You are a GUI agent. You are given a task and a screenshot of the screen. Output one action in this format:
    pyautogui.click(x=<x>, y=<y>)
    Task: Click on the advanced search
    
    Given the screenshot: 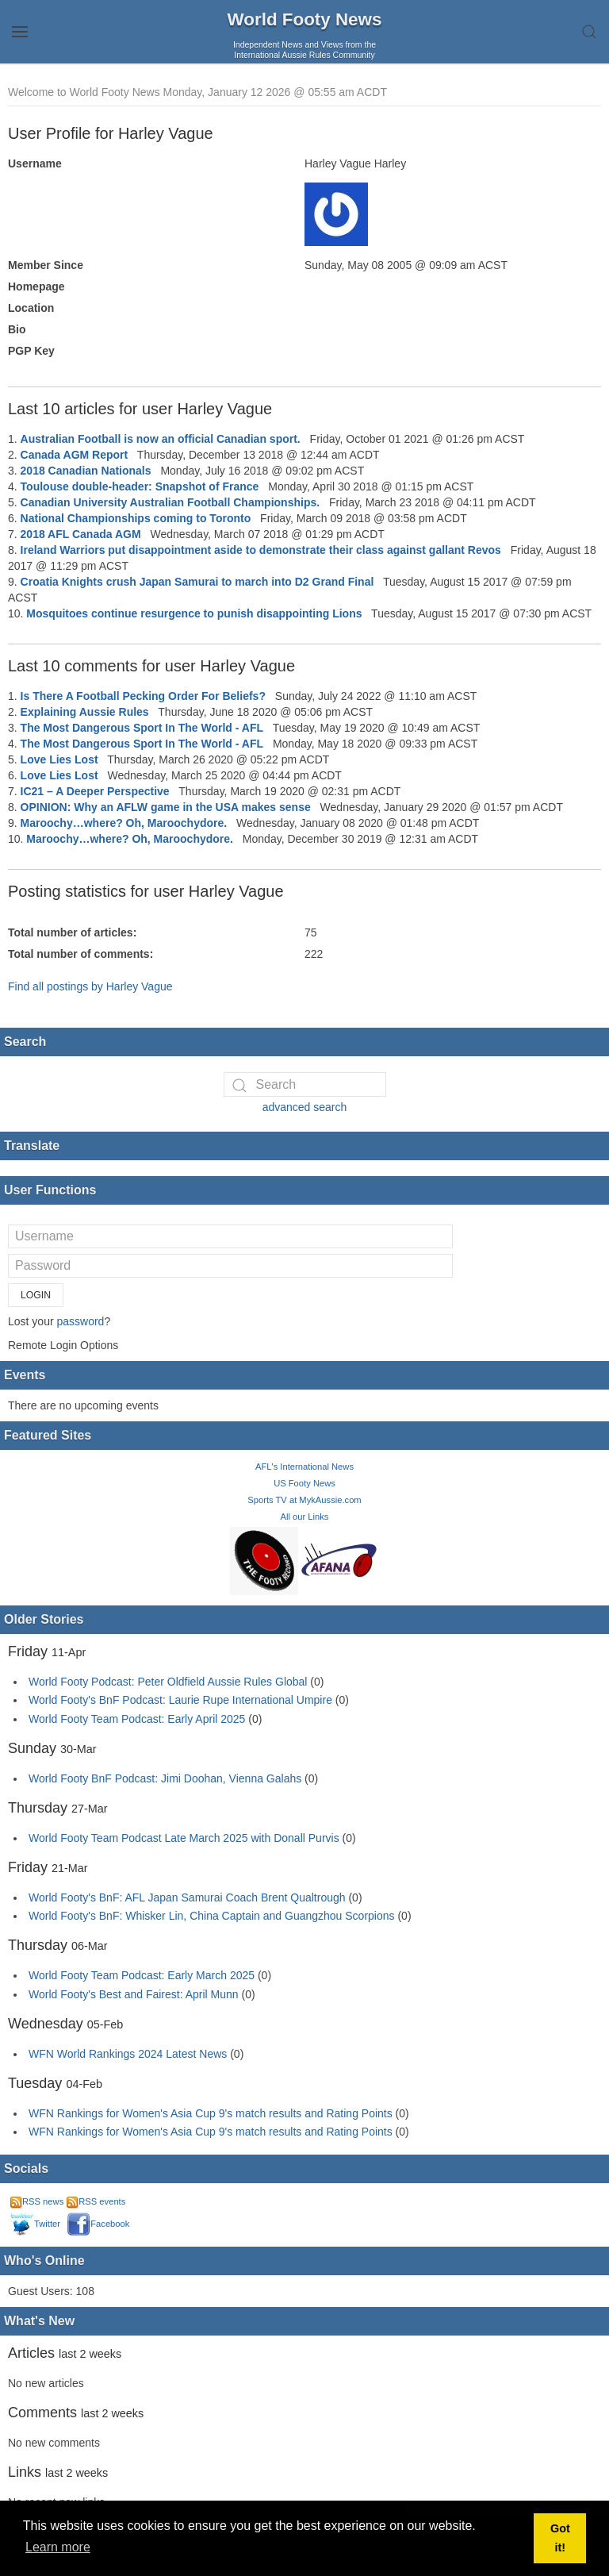 What is the action you would take?
    pyautogui.click(x=304, y=1107)
    